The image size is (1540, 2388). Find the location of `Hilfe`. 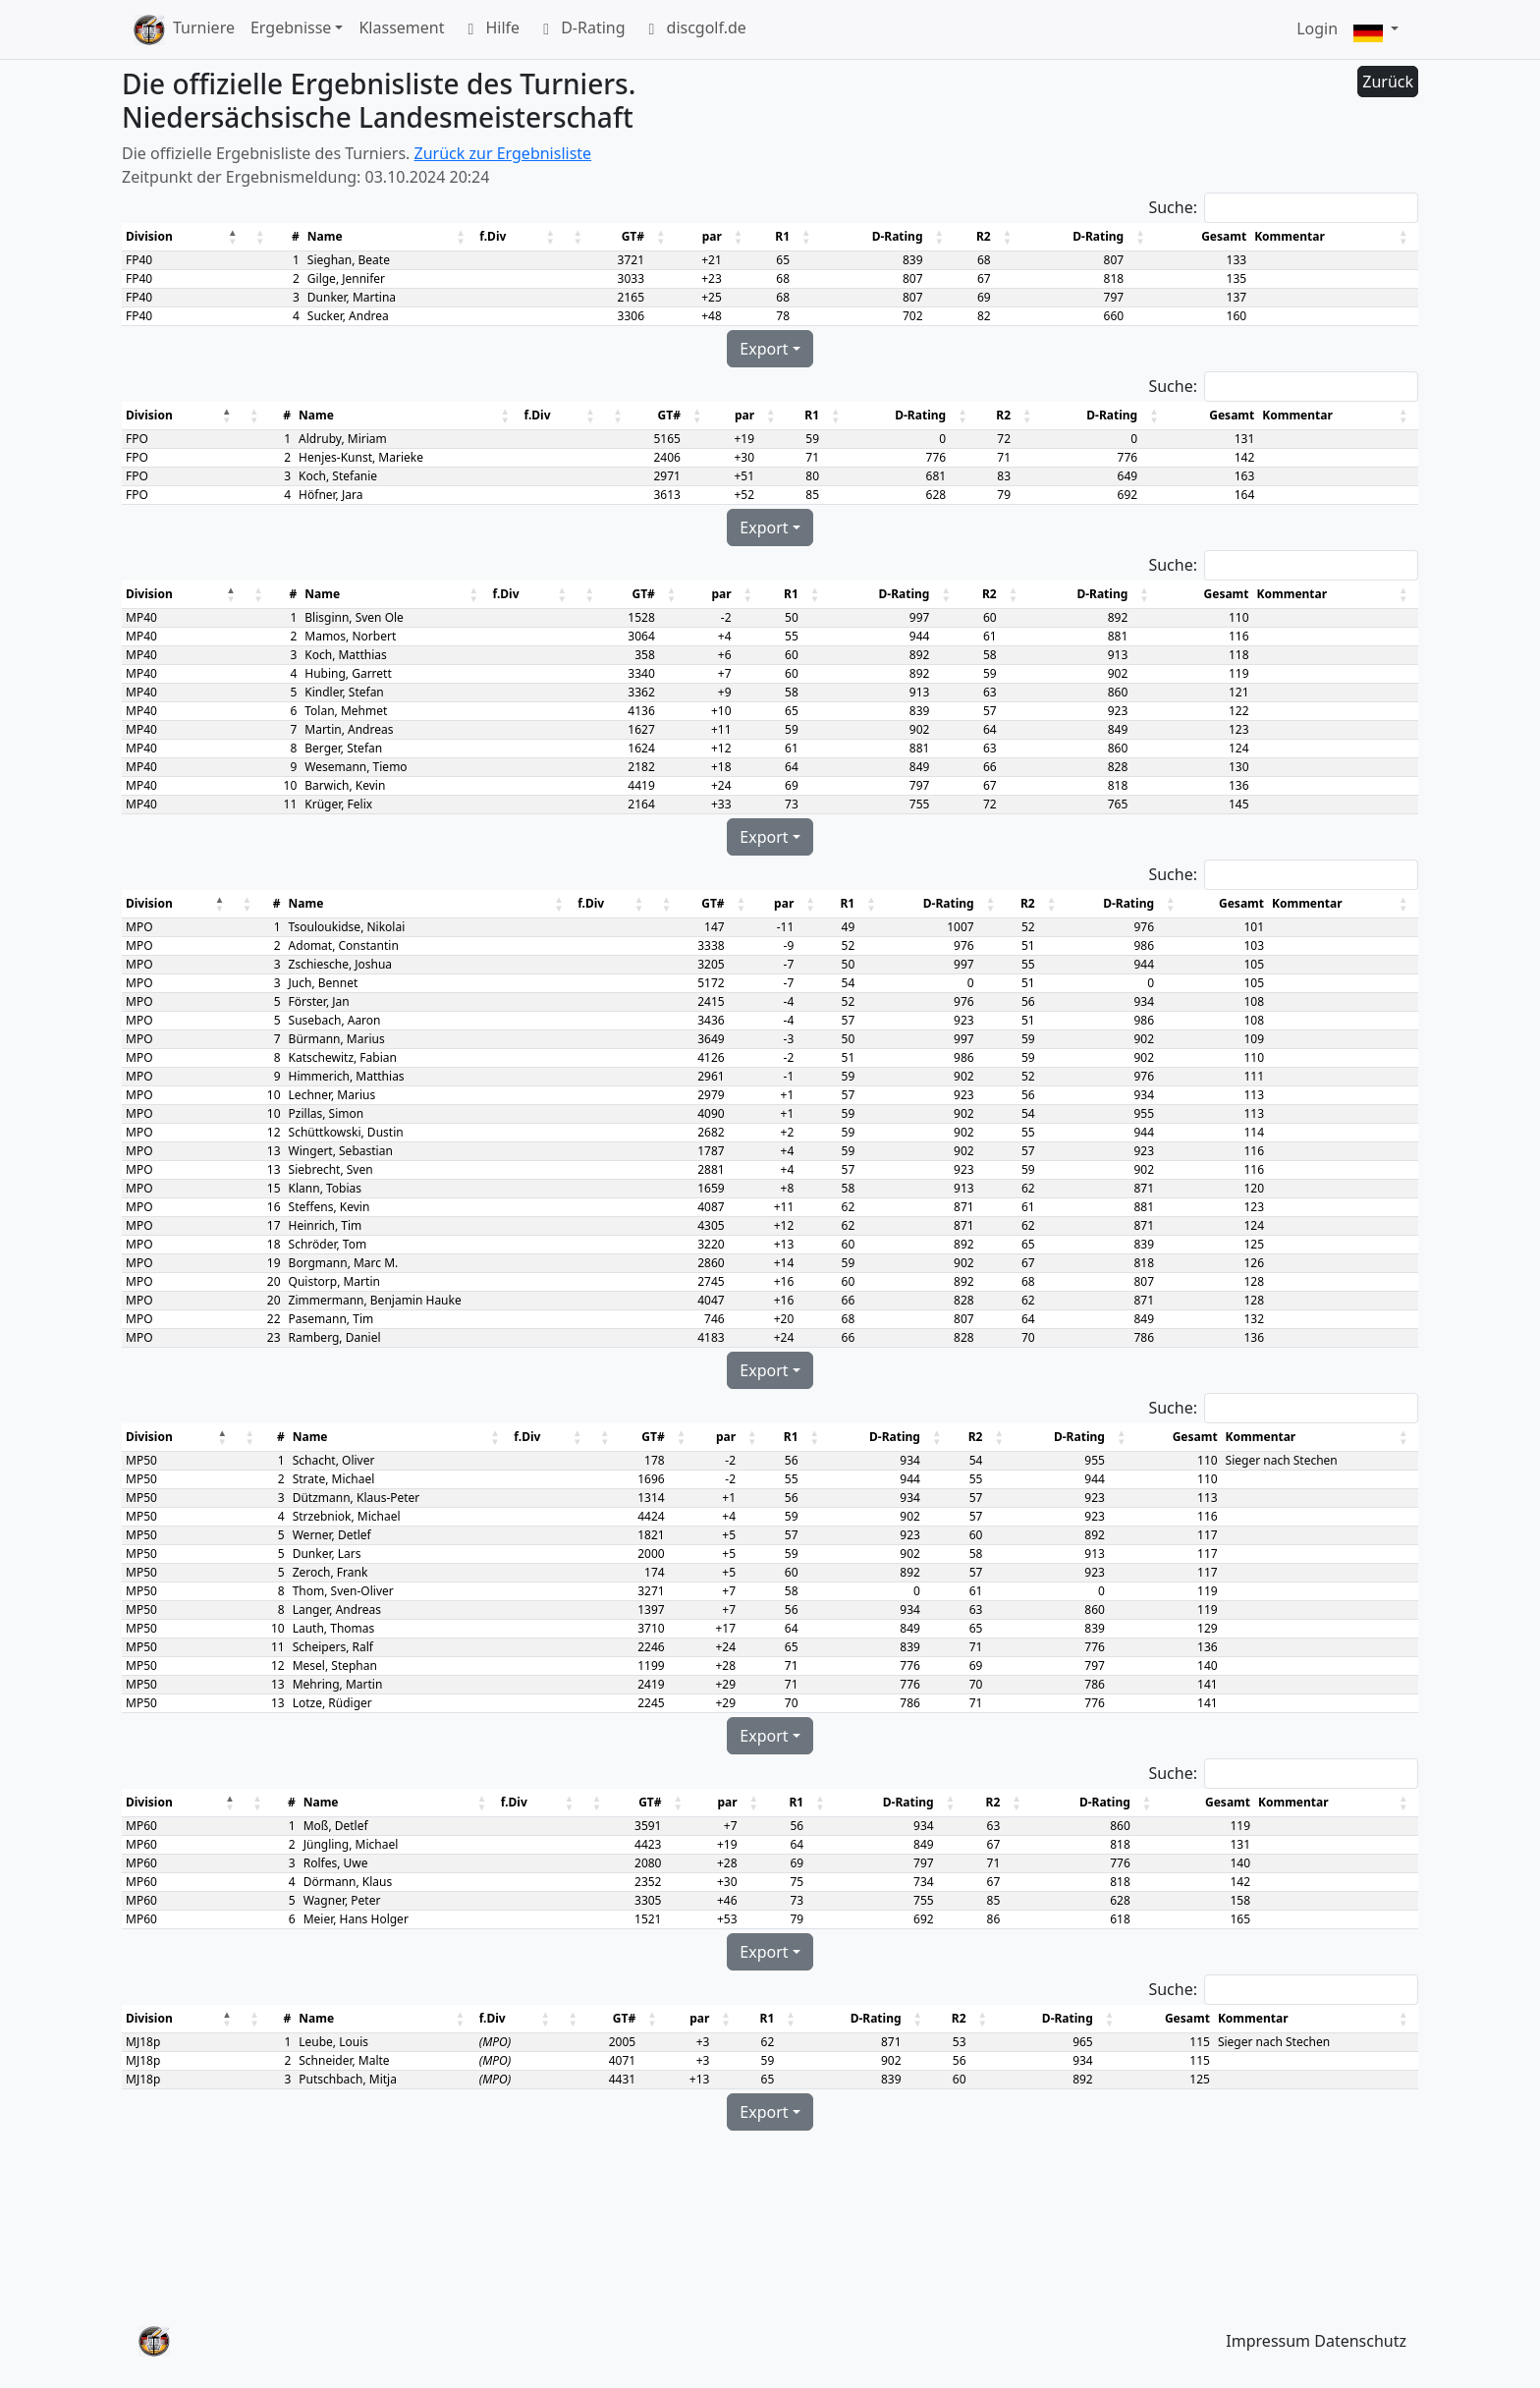

Hilfe is located at coordinates (490, 29).